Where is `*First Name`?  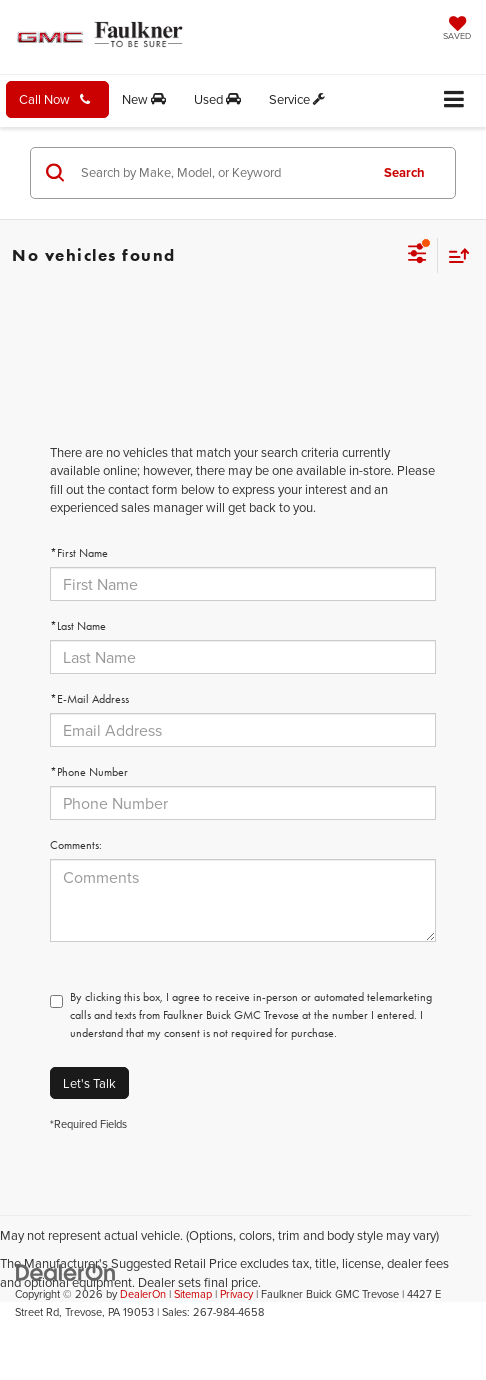
*First Name is located at coordinates (79, 553).